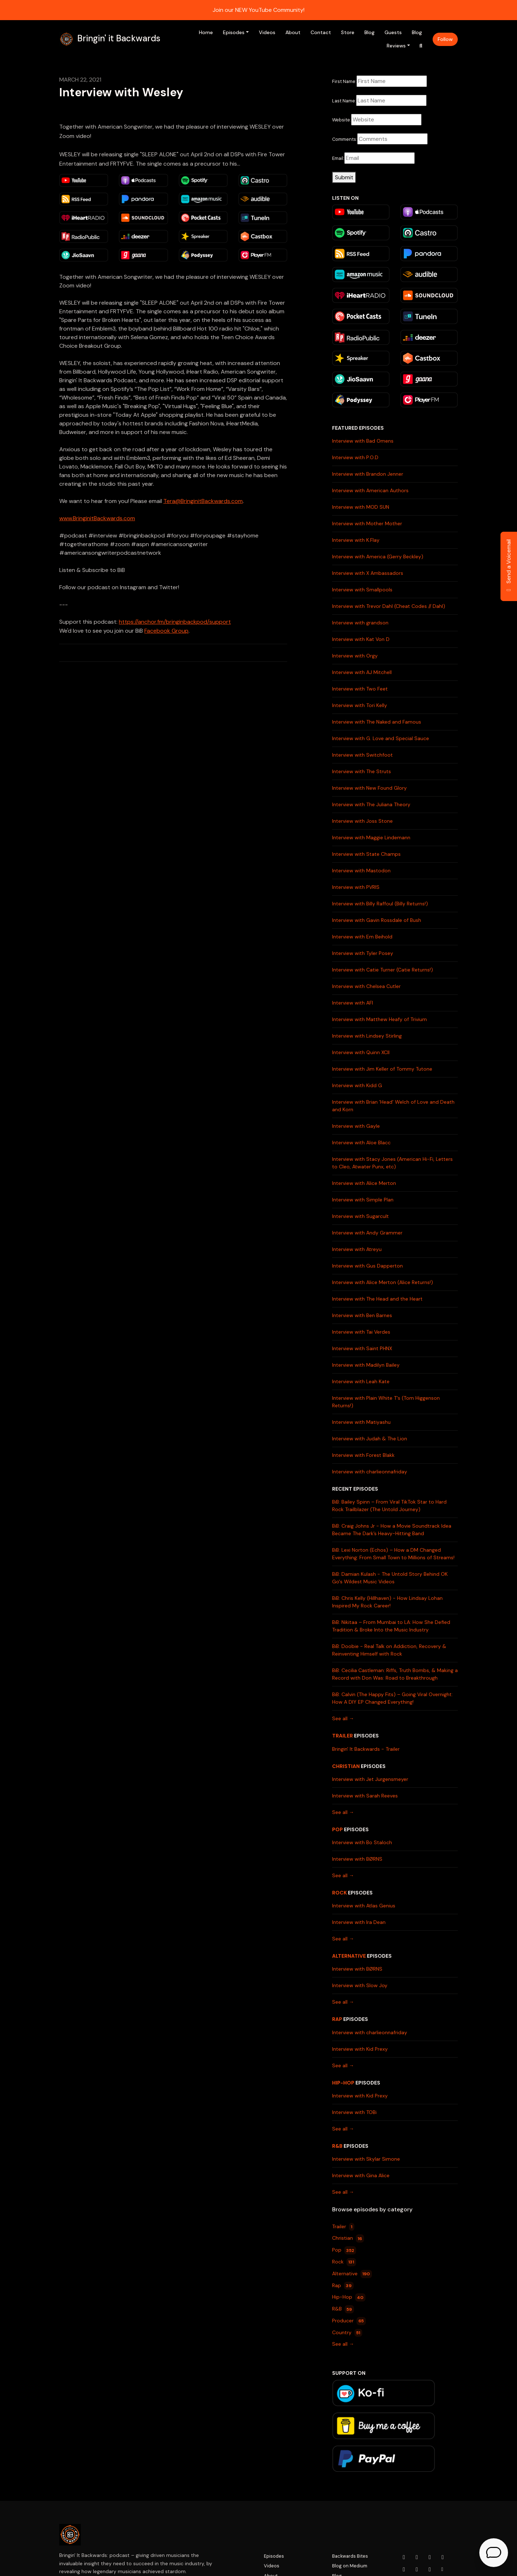 The image size is (517, 2576). I want to click on Interview with Catie Turner (Catie Returns!), so click(382, 969).